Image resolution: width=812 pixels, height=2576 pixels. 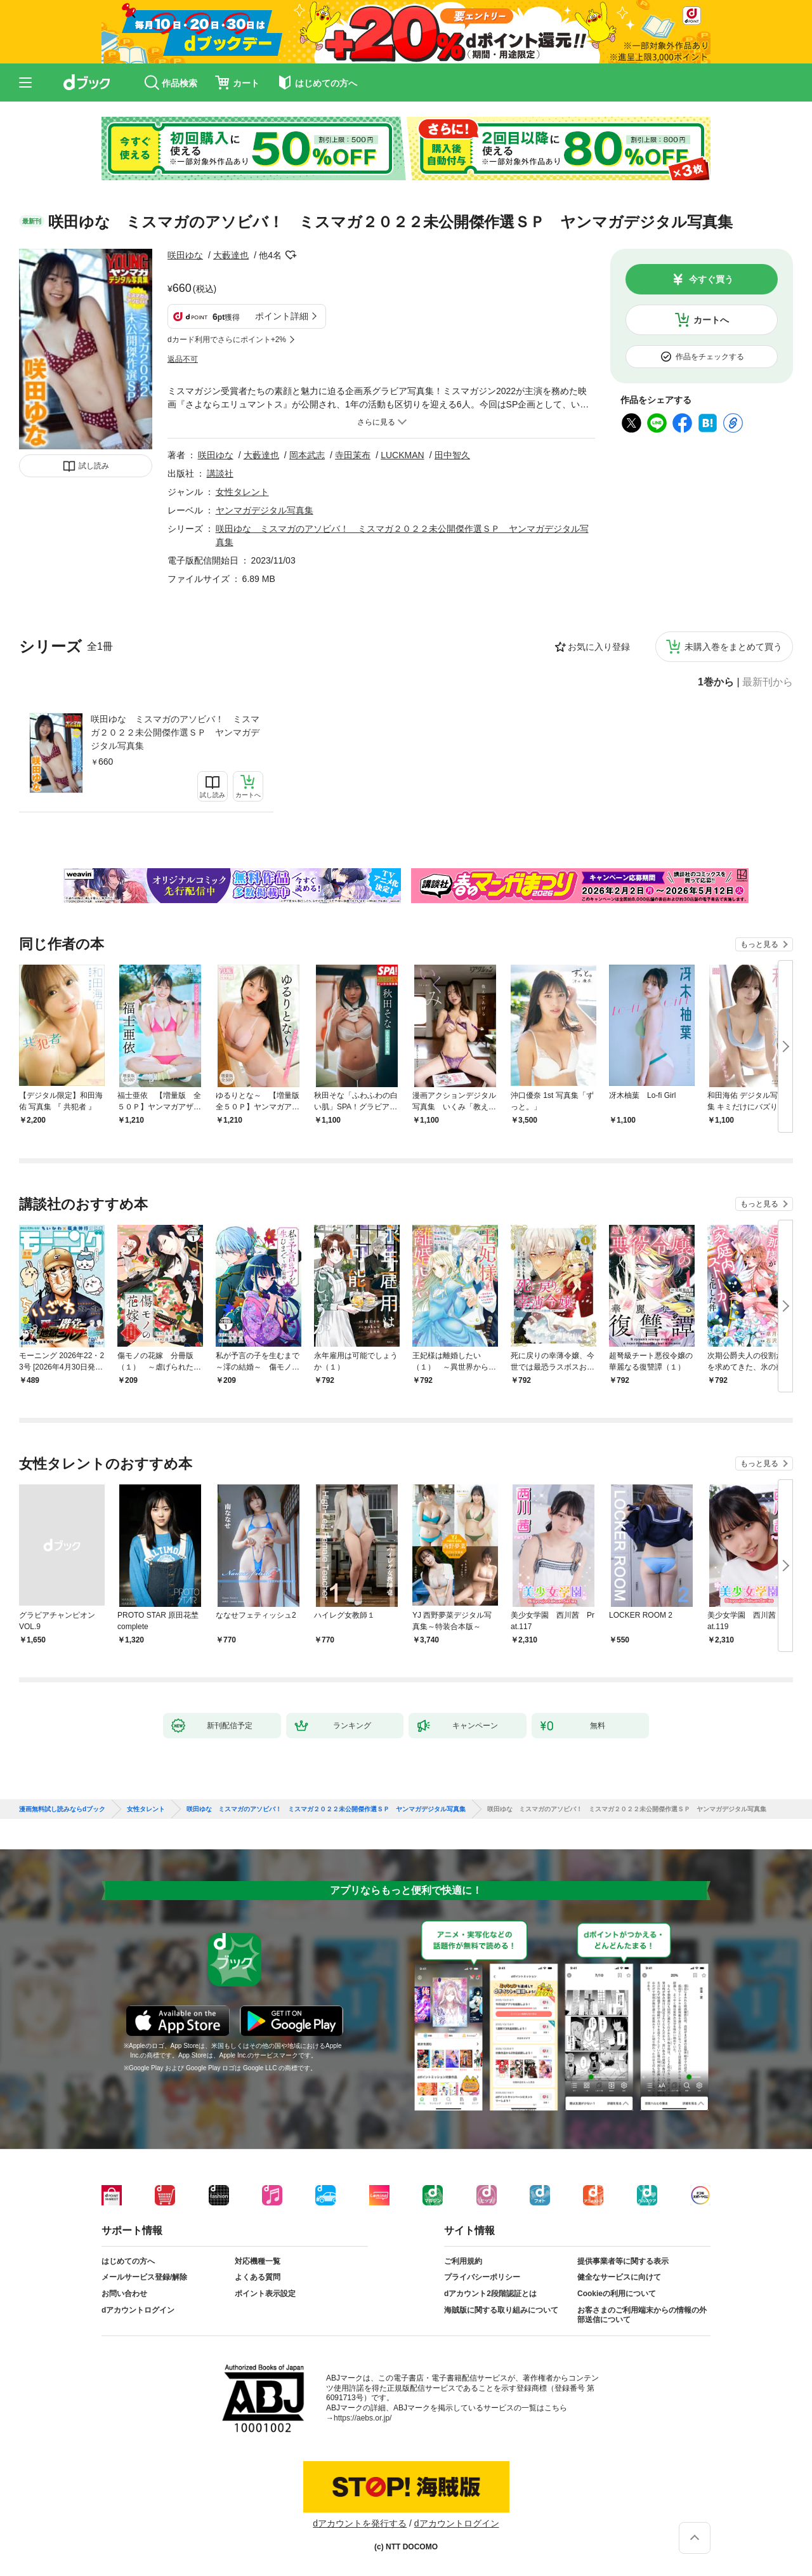 I want to click on 対応機種一覧, so click(x=257, y=2261).